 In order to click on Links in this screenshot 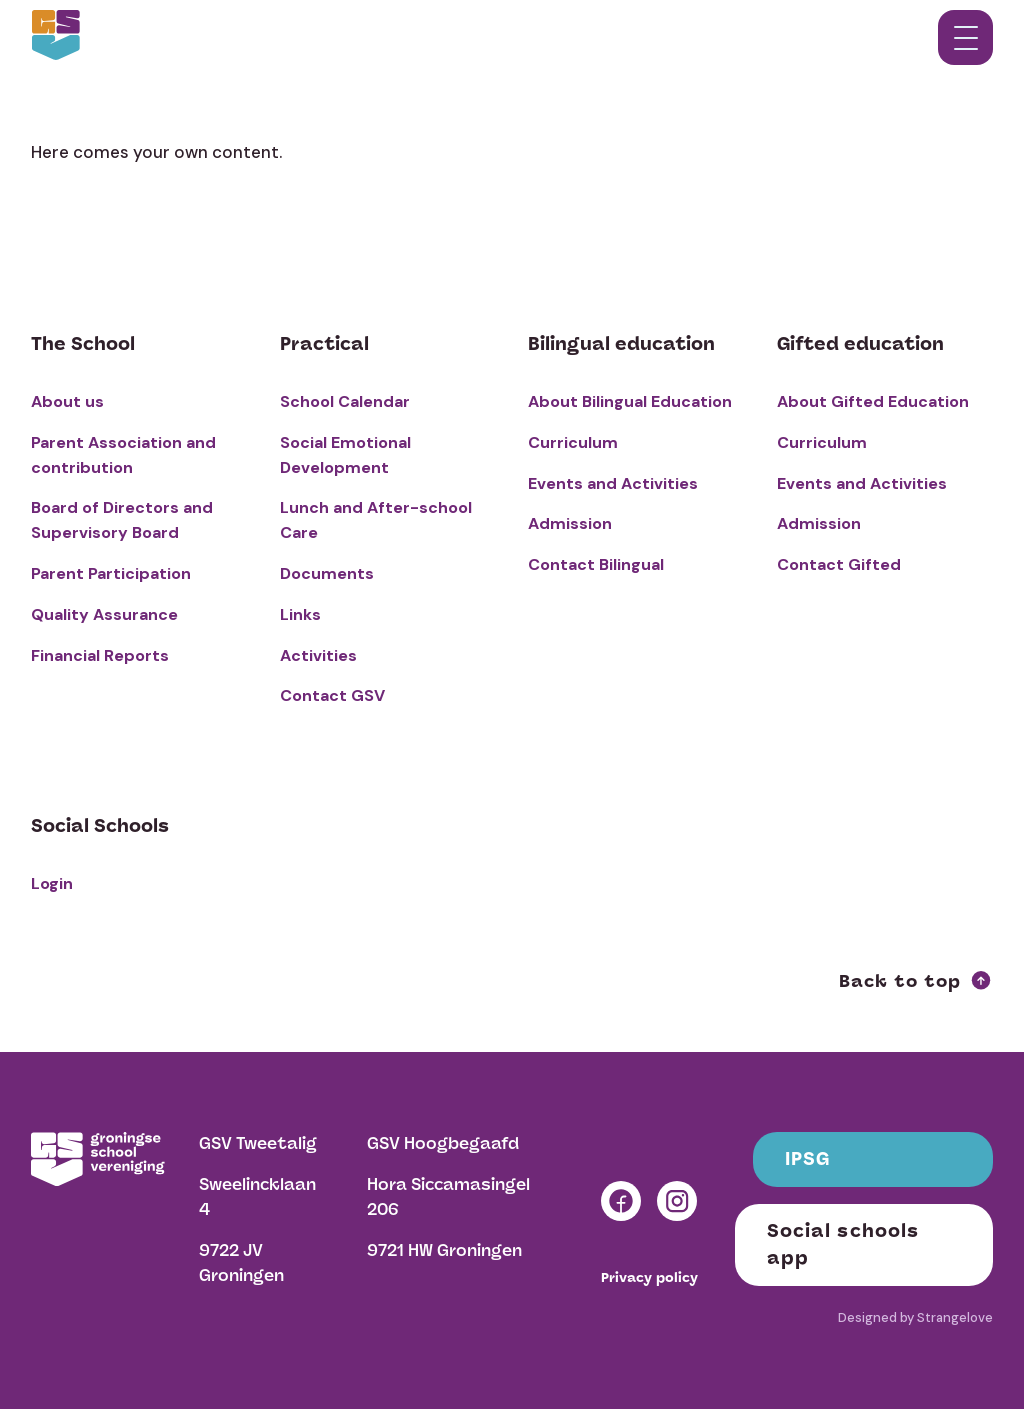, I will do `click(300, 614)`.